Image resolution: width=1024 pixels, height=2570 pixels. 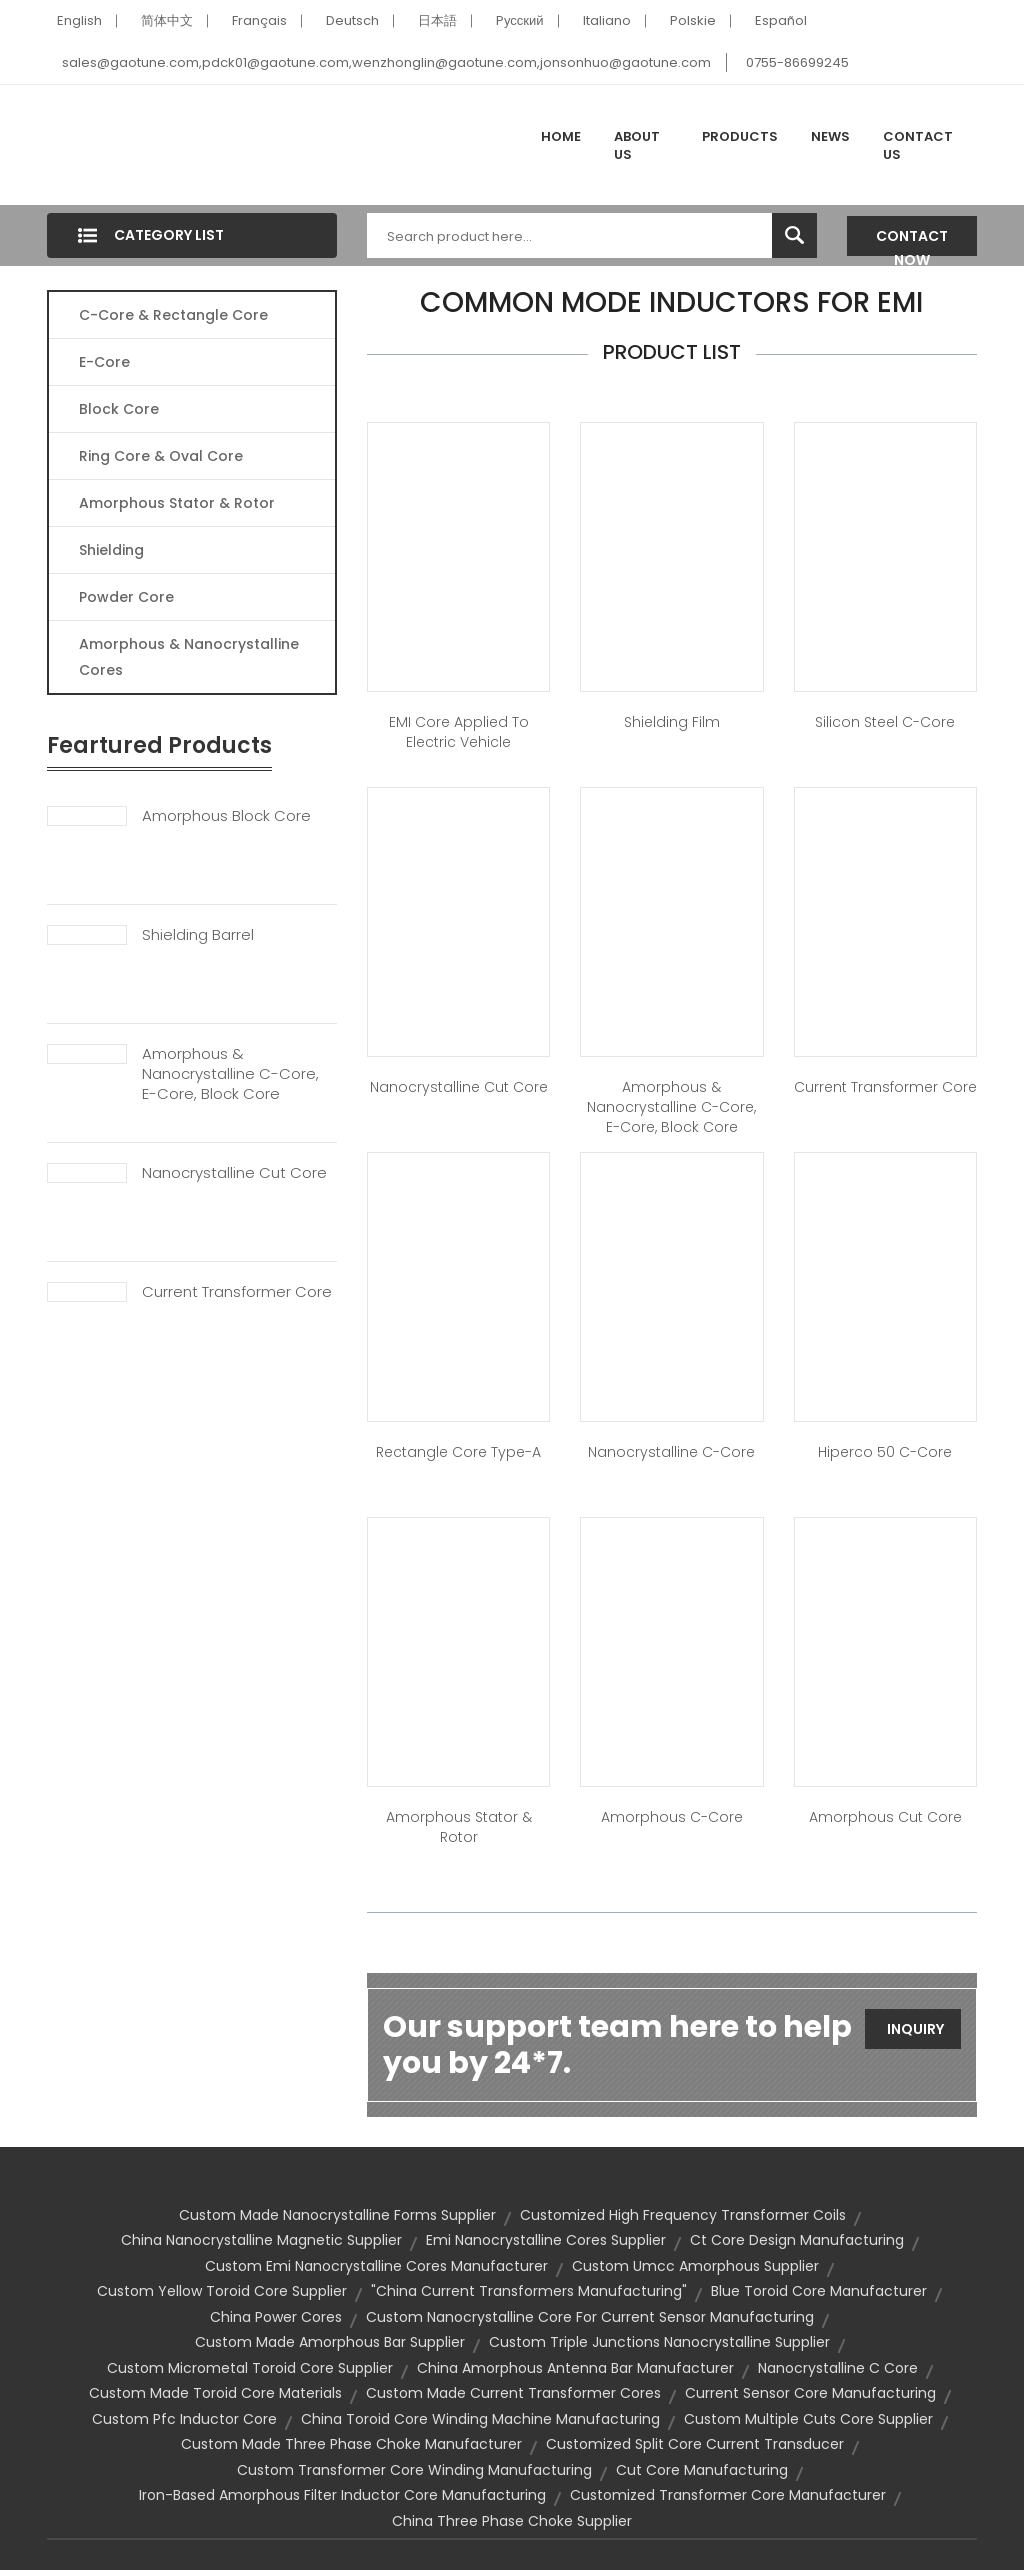 What do you see at coordinates (189, 657) in the screenshot?
I see `Amorphous & Nanocrystalline Cores` at bounding box center [189, 657].